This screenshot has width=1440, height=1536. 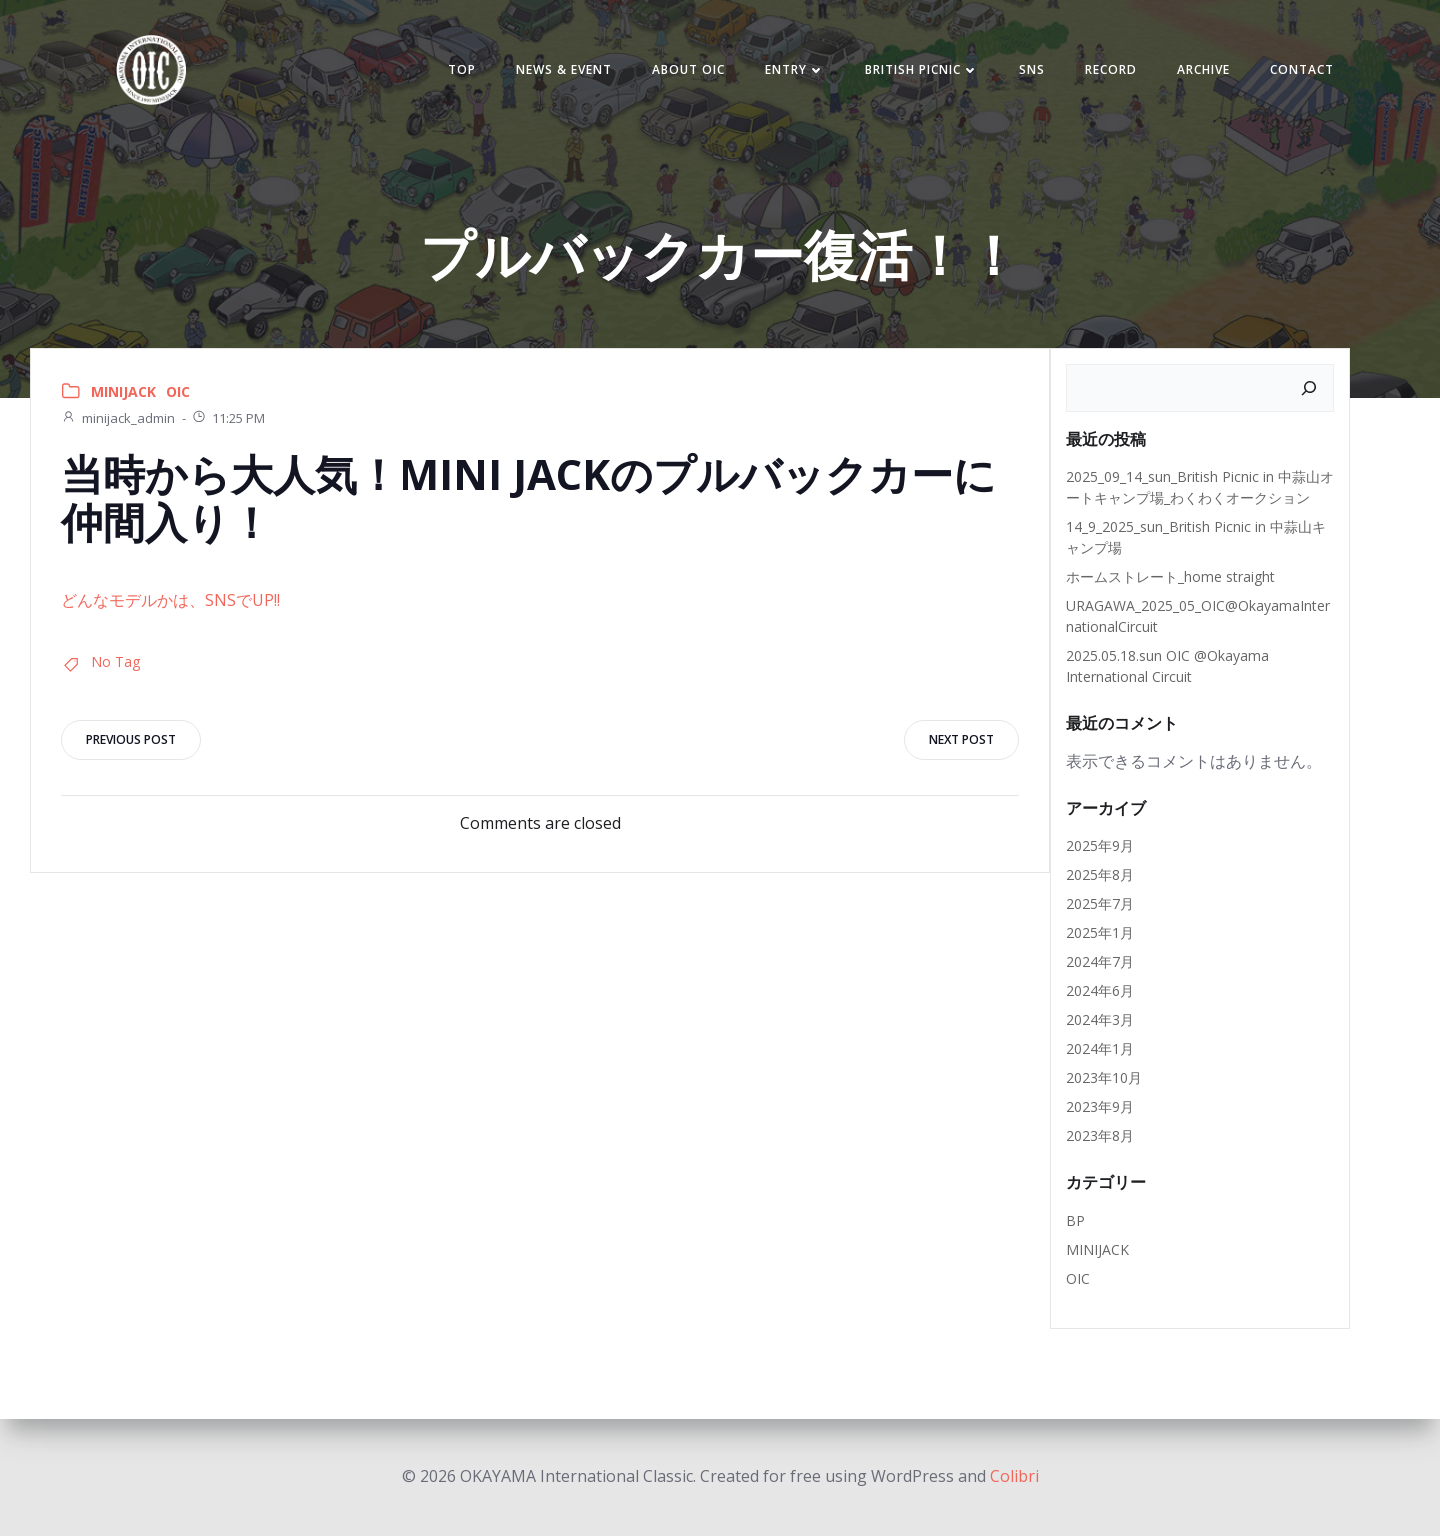 What do you see at coordinates (1100, 961) in the screenshot?
I see `2024年7月` at bounding box center [1100, 961].